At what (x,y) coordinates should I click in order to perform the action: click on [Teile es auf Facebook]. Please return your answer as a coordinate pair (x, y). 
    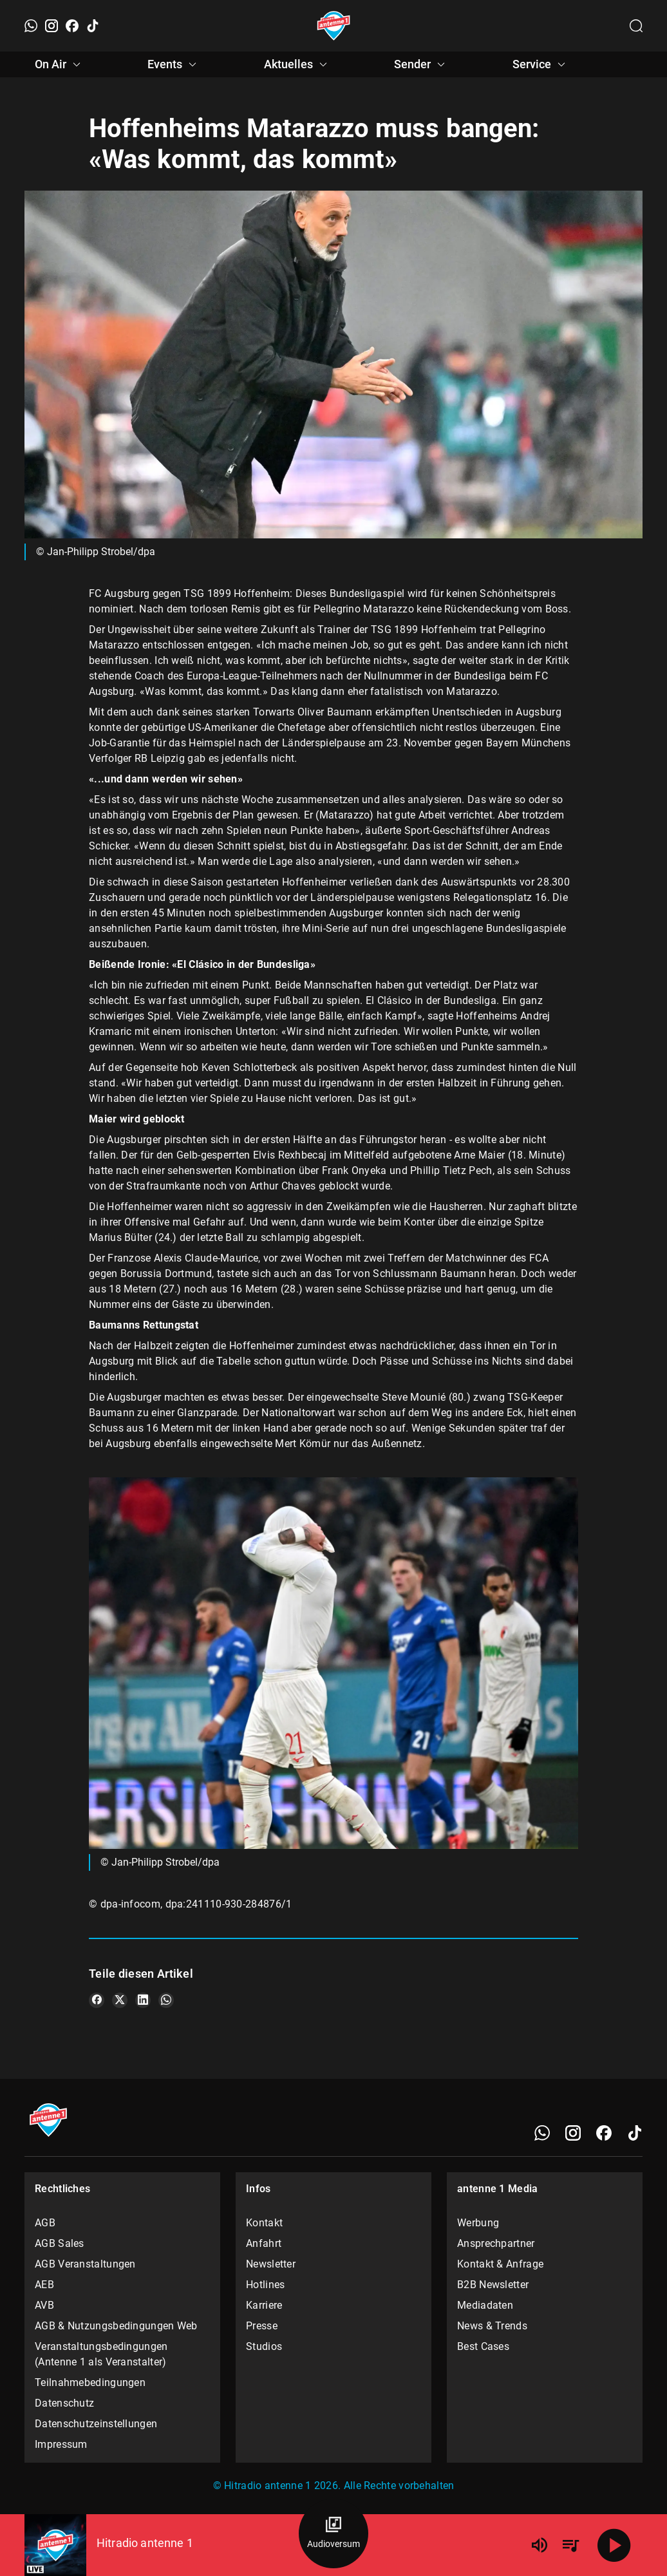
    Looking at the image, I should click on (96, 2000).